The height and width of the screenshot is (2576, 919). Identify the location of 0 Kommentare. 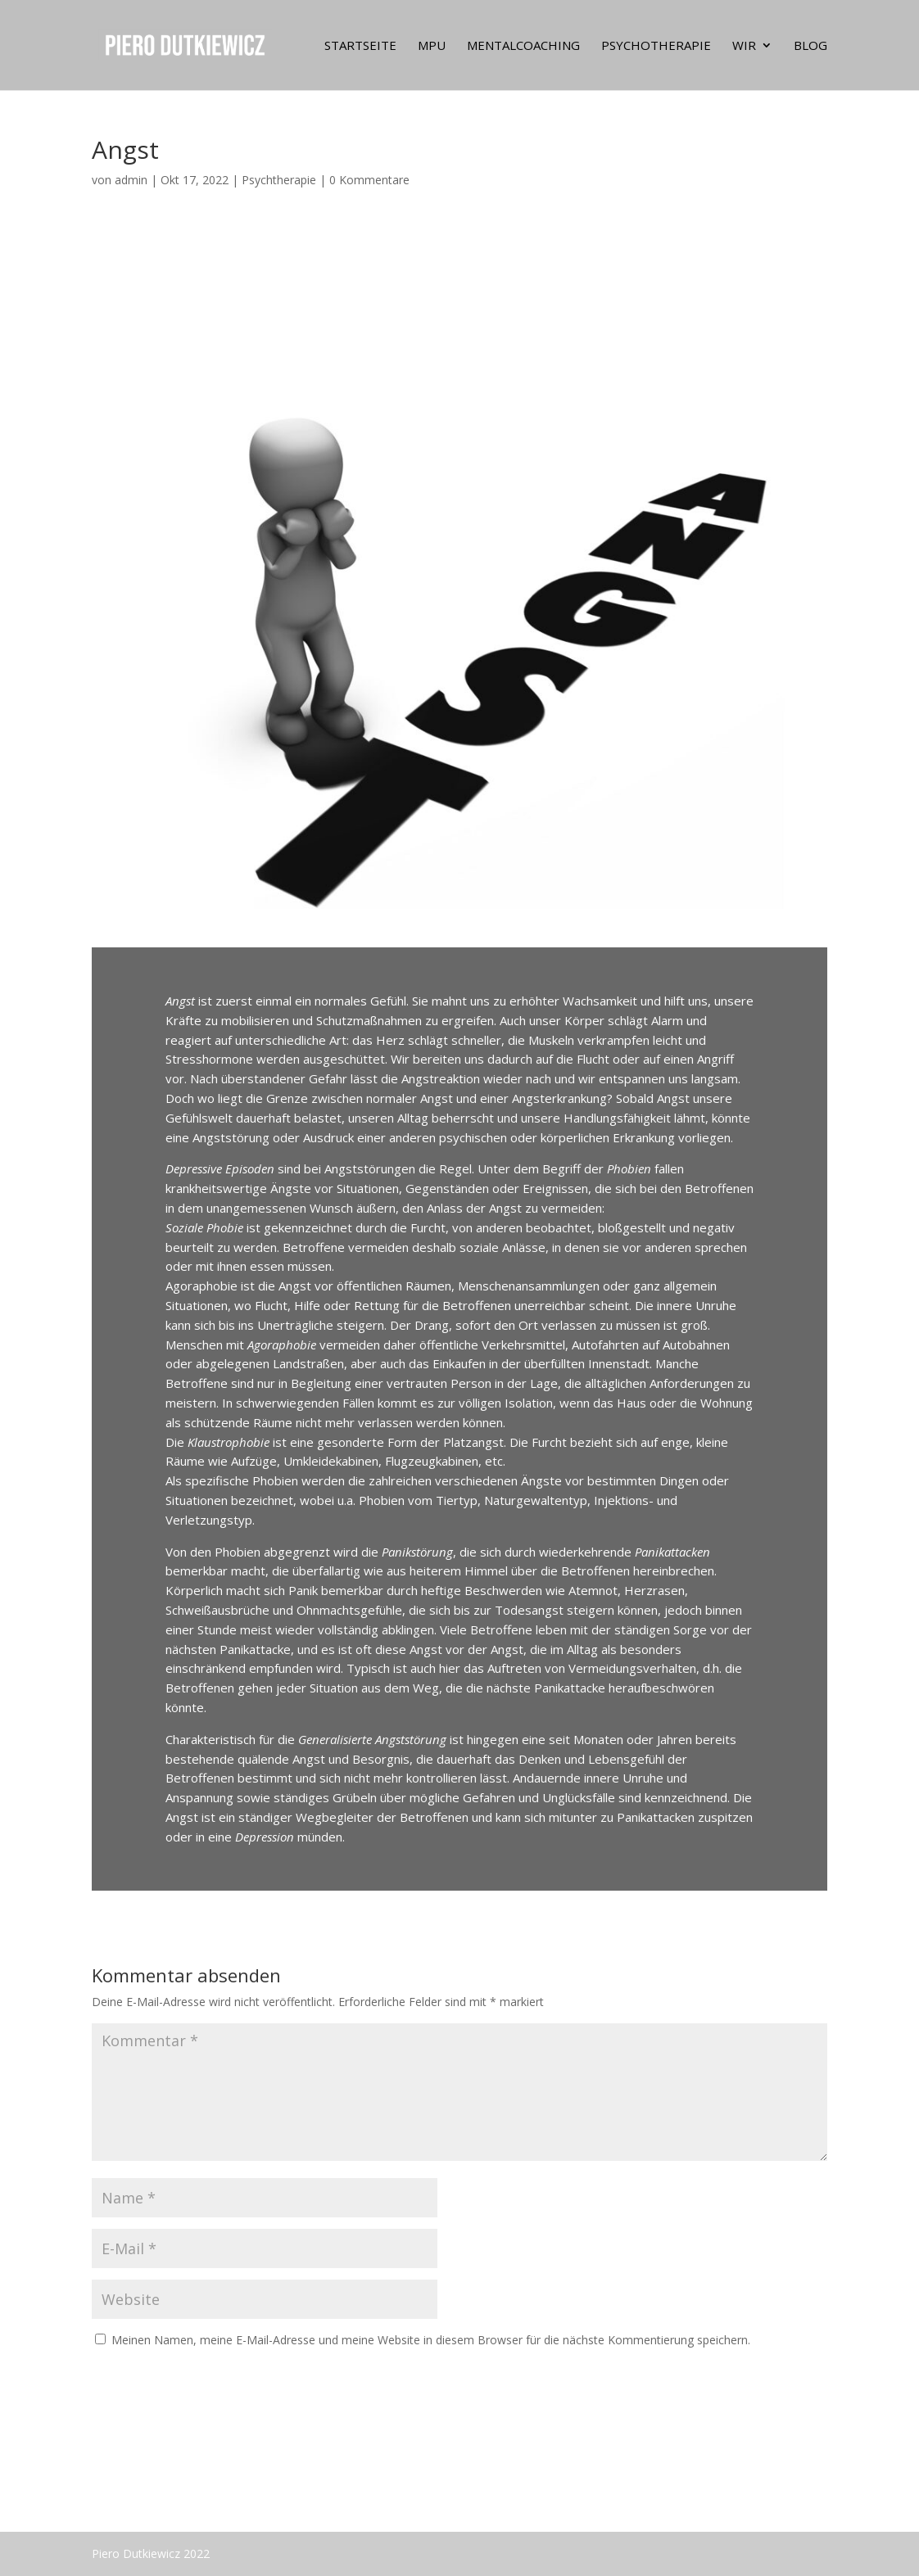
(369, 180).